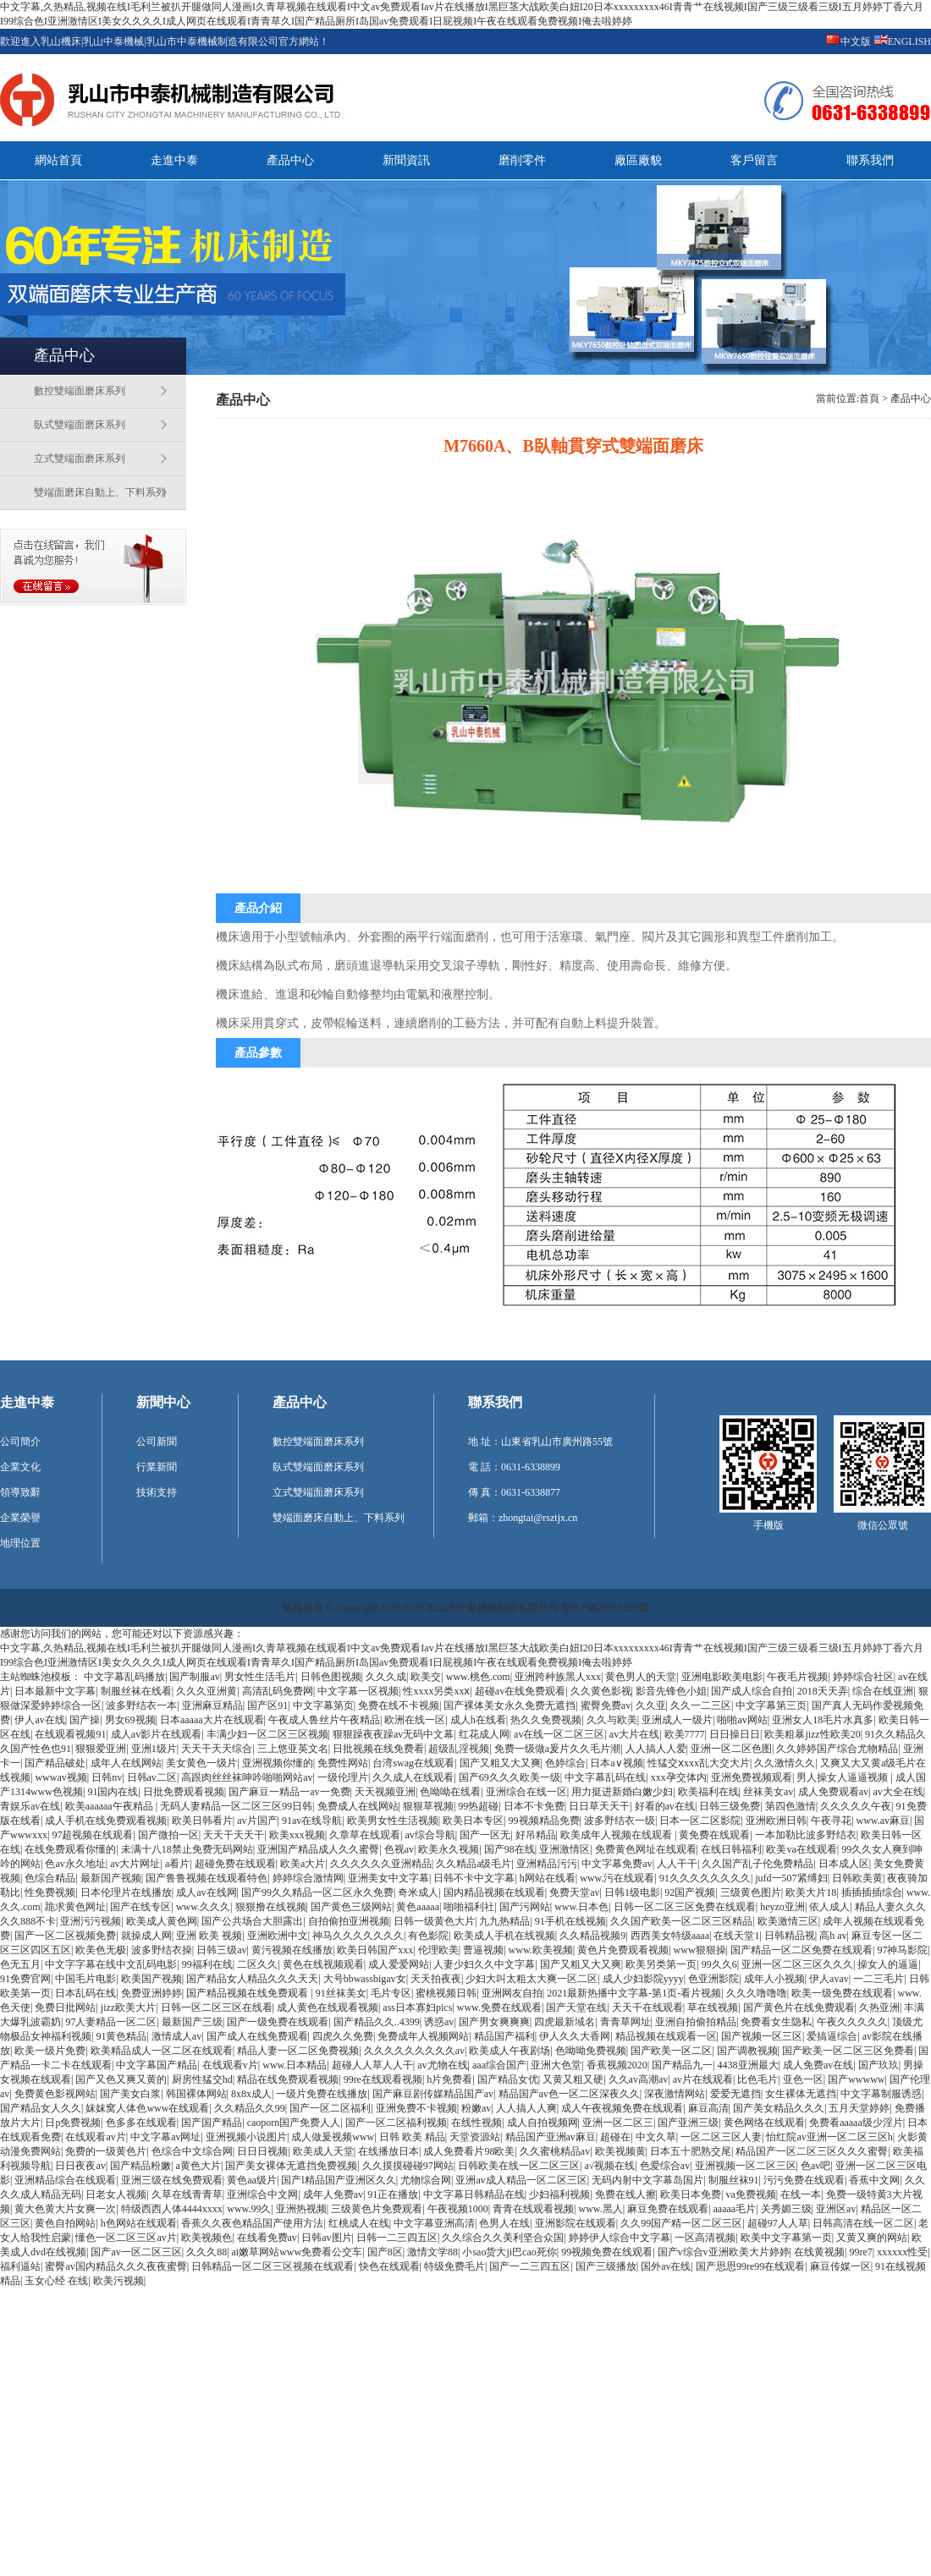  What do you see at coordinates (80, 2166) in the screenshot?
I see `日日夜夜av` at bounding box center [80, 2166].